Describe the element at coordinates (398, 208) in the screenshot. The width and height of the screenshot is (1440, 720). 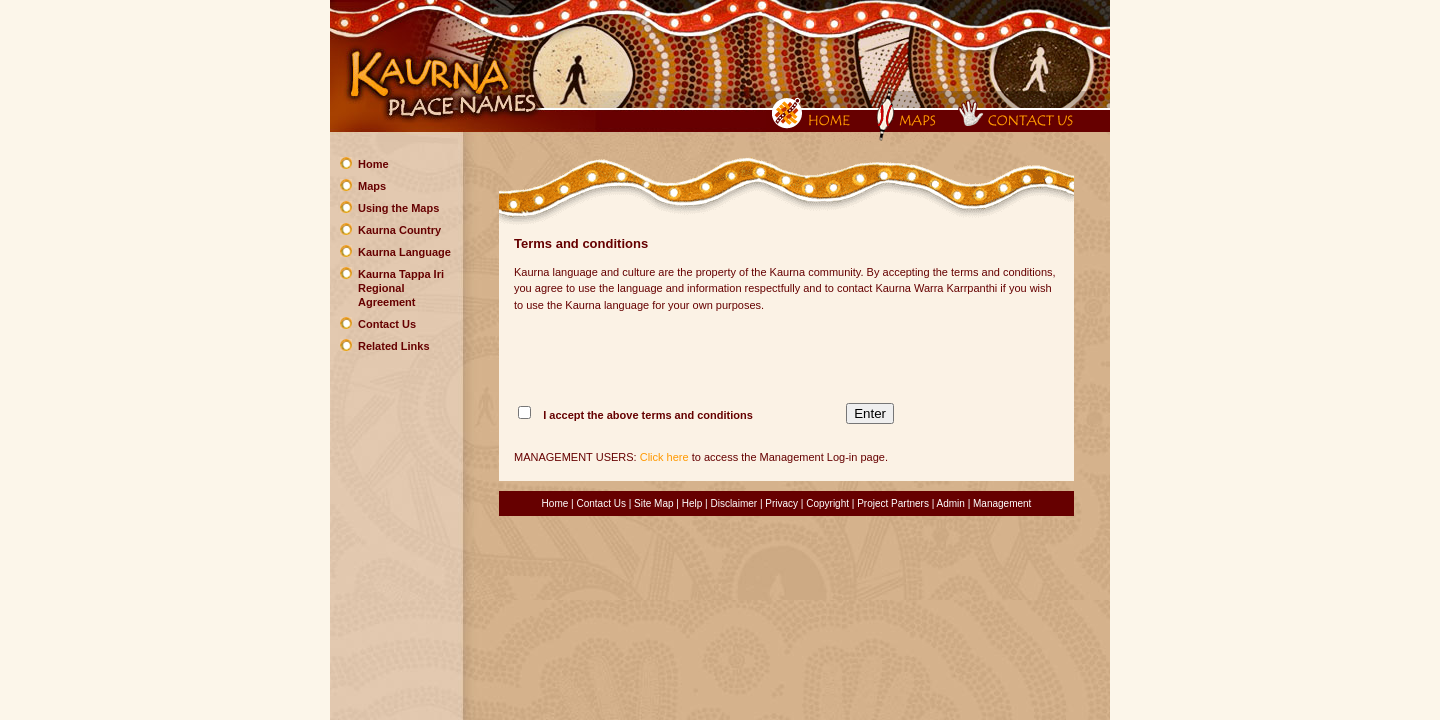
I see `Using the Maps` at that location.